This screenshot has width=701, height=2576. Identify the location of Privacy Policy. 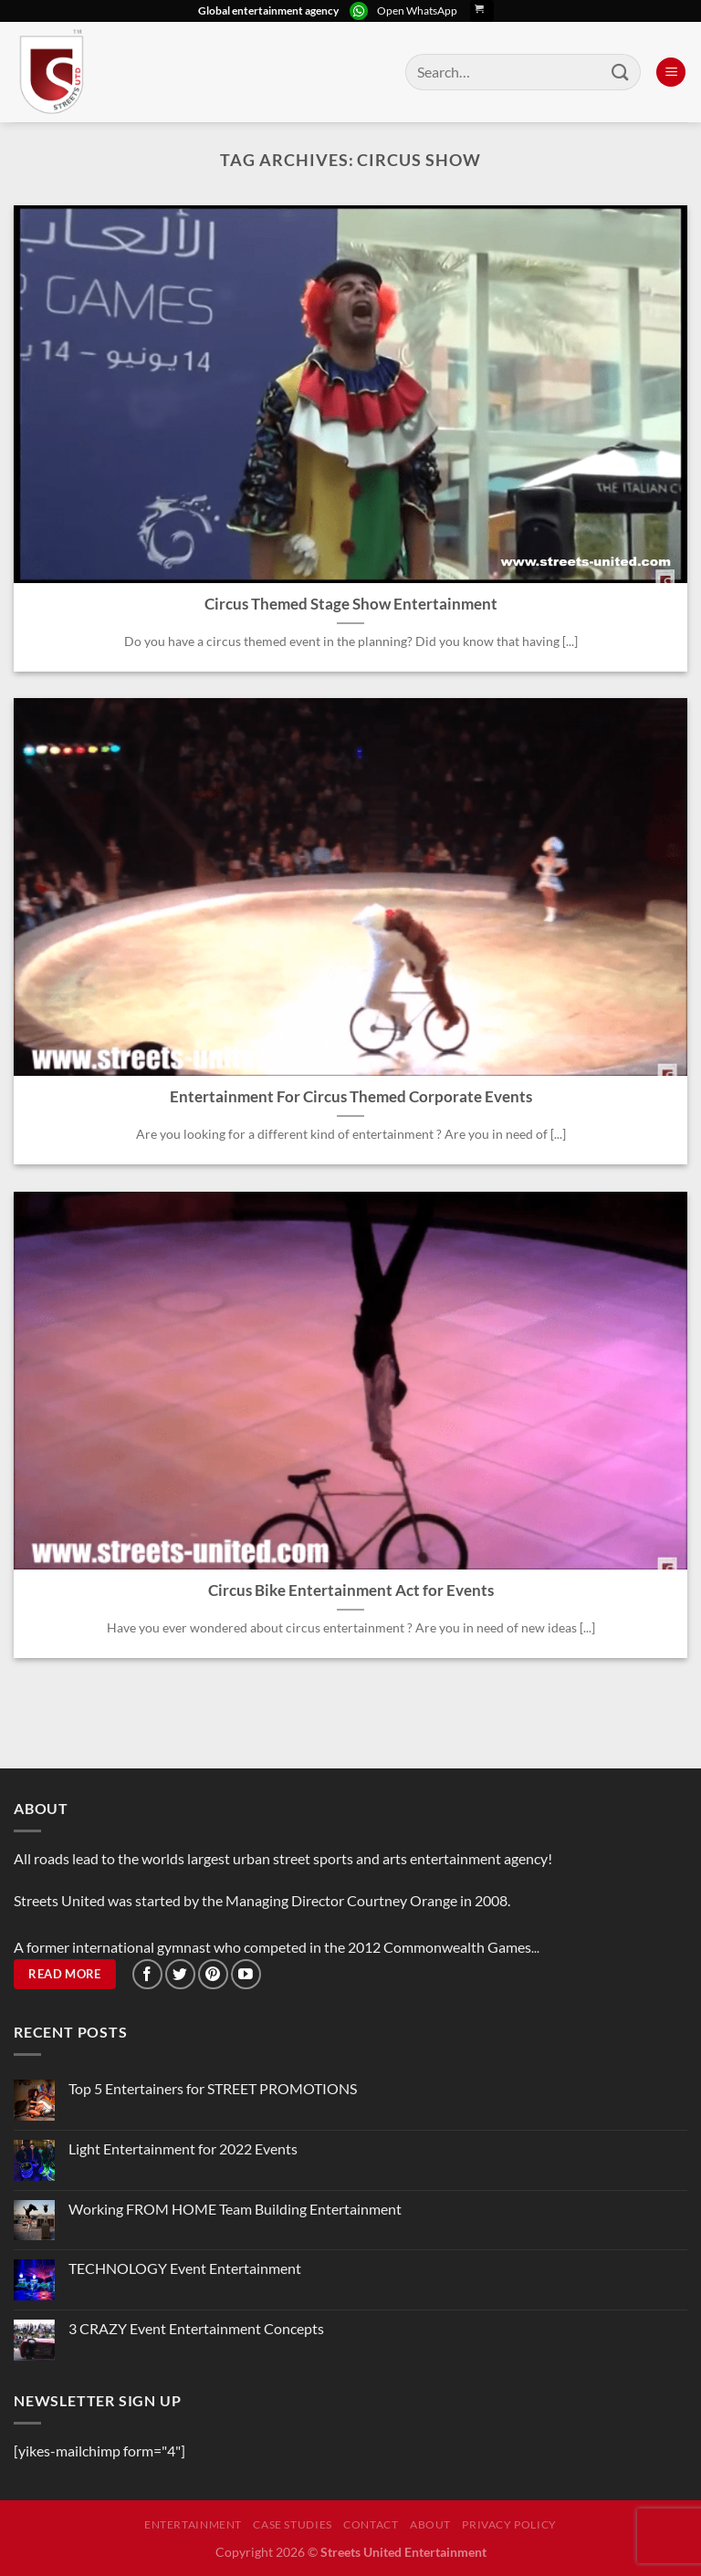
(509, 2524).